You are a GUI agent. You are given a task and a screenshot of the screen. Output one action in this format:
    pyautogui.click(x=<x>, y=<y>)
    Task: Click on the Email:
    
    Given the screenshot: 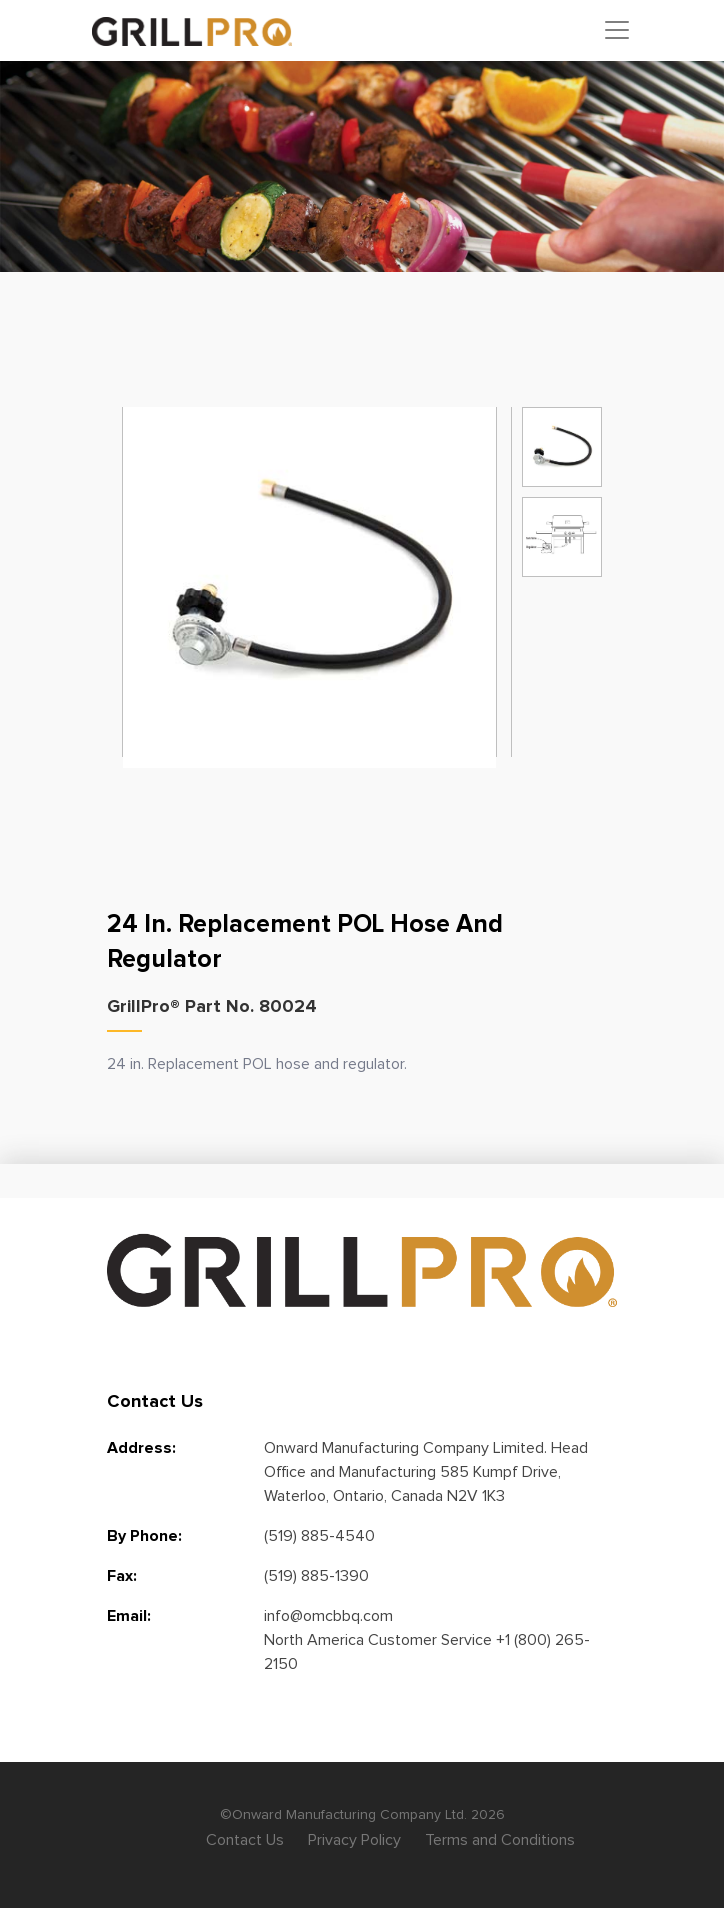 What is the action you would take?
    pyautogui.click(x=129, y=1616)
    